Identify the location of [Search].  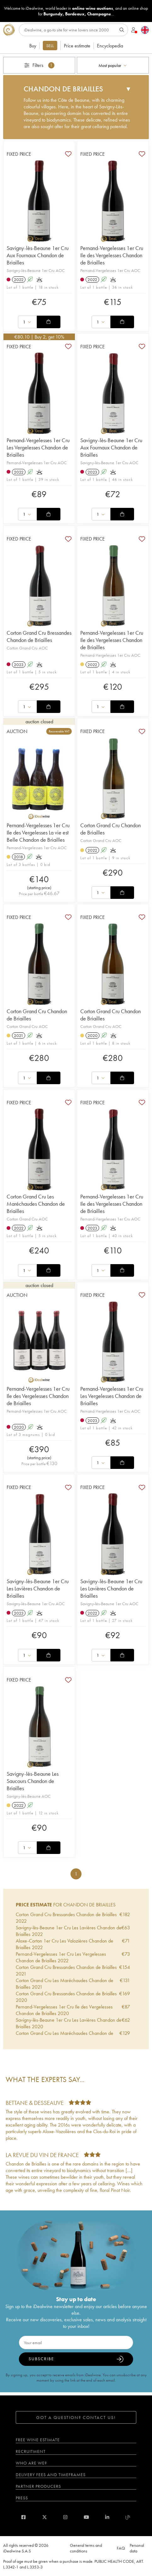
(73, 30).